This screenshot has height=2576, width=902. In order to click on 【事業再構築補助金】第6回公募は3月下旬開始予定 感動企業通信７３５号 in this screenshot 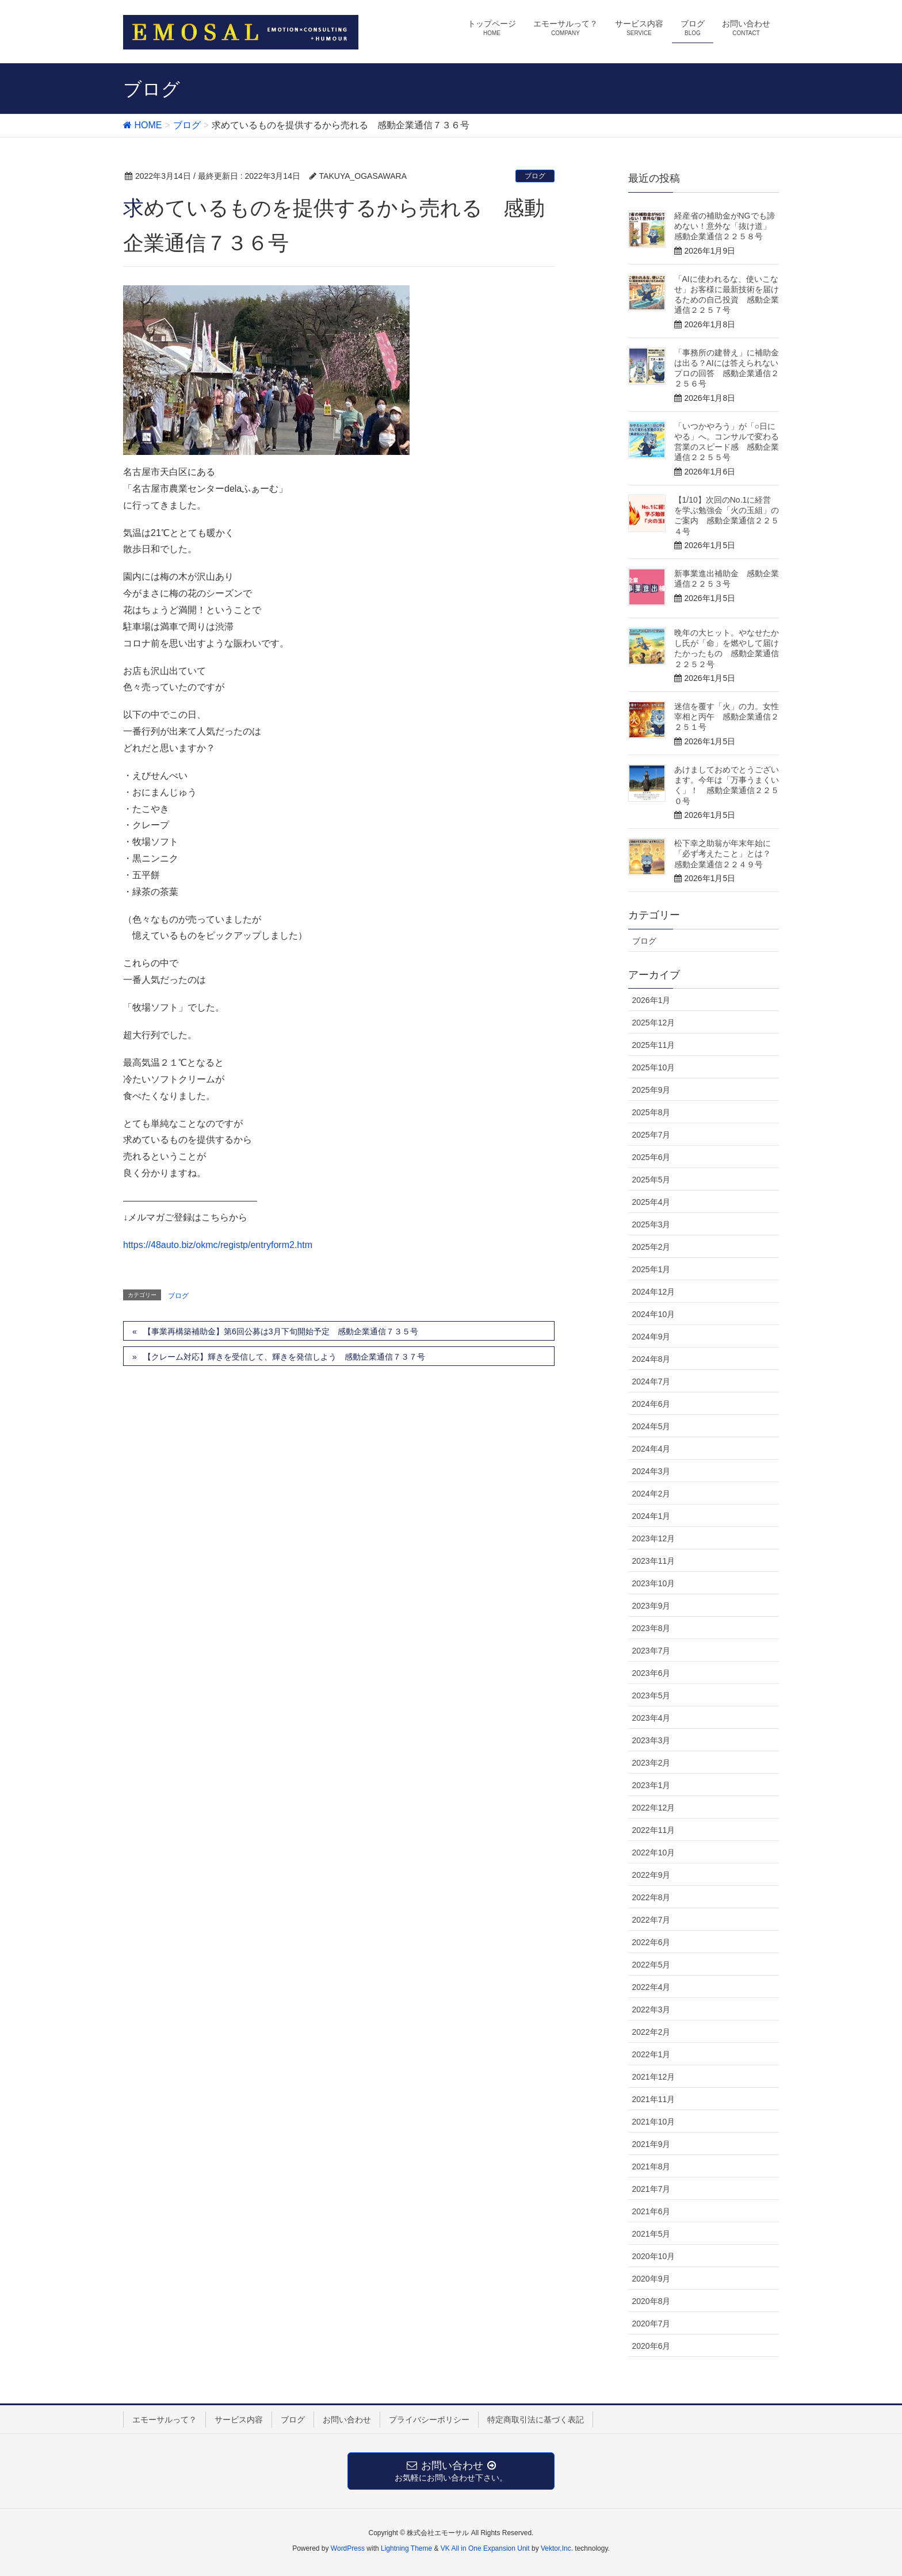, I will do `click(280, 1331)`.